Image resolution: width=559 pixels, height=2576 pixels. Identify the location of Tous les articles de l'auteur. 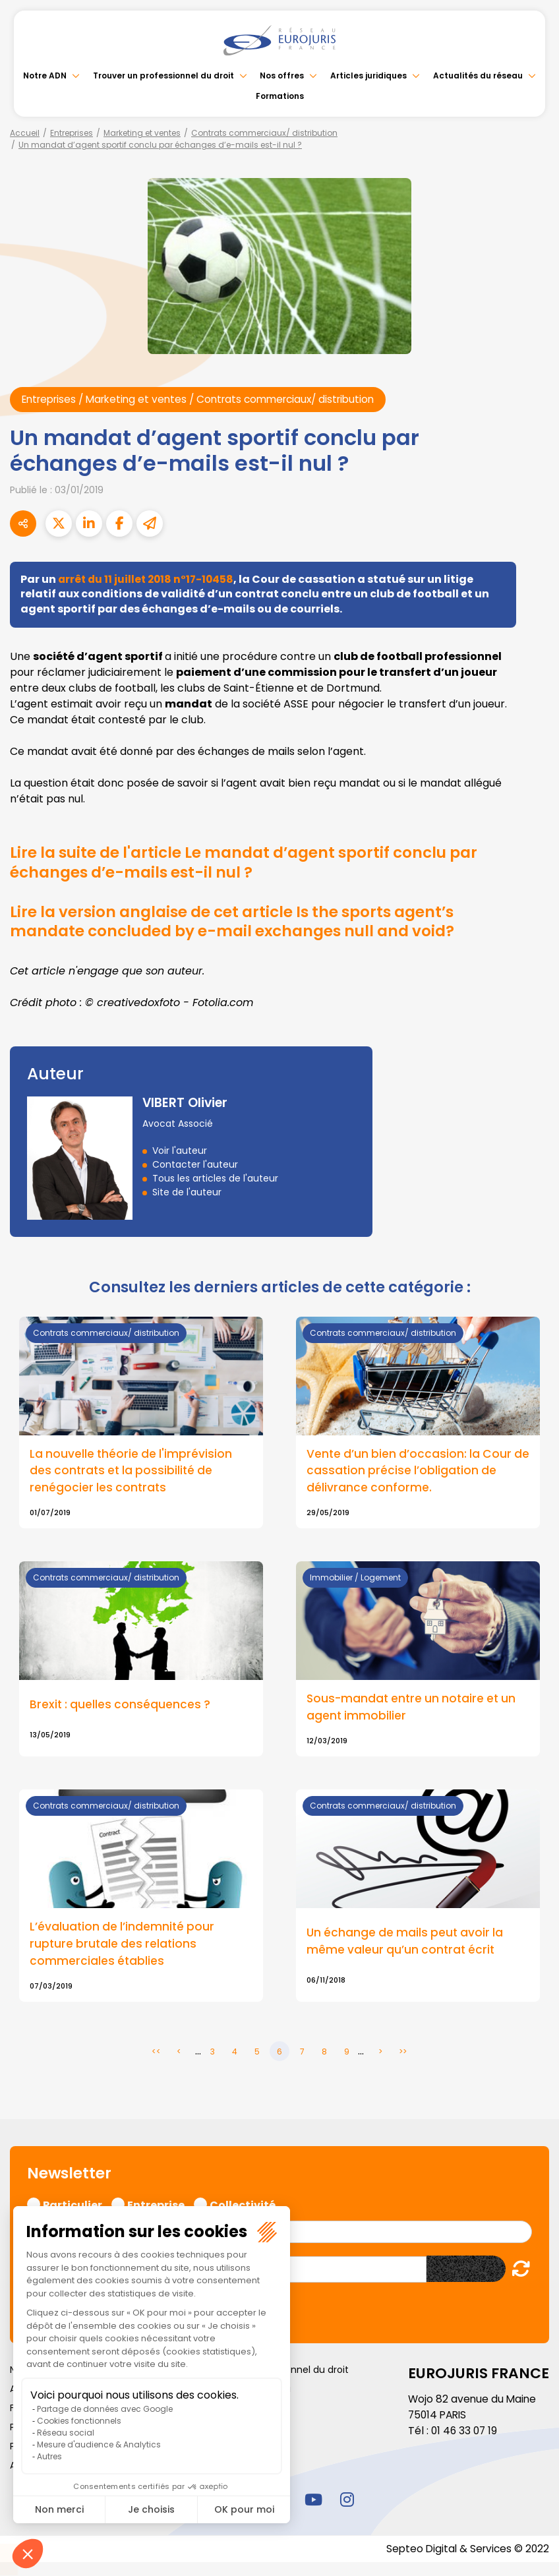
(215, 1178).